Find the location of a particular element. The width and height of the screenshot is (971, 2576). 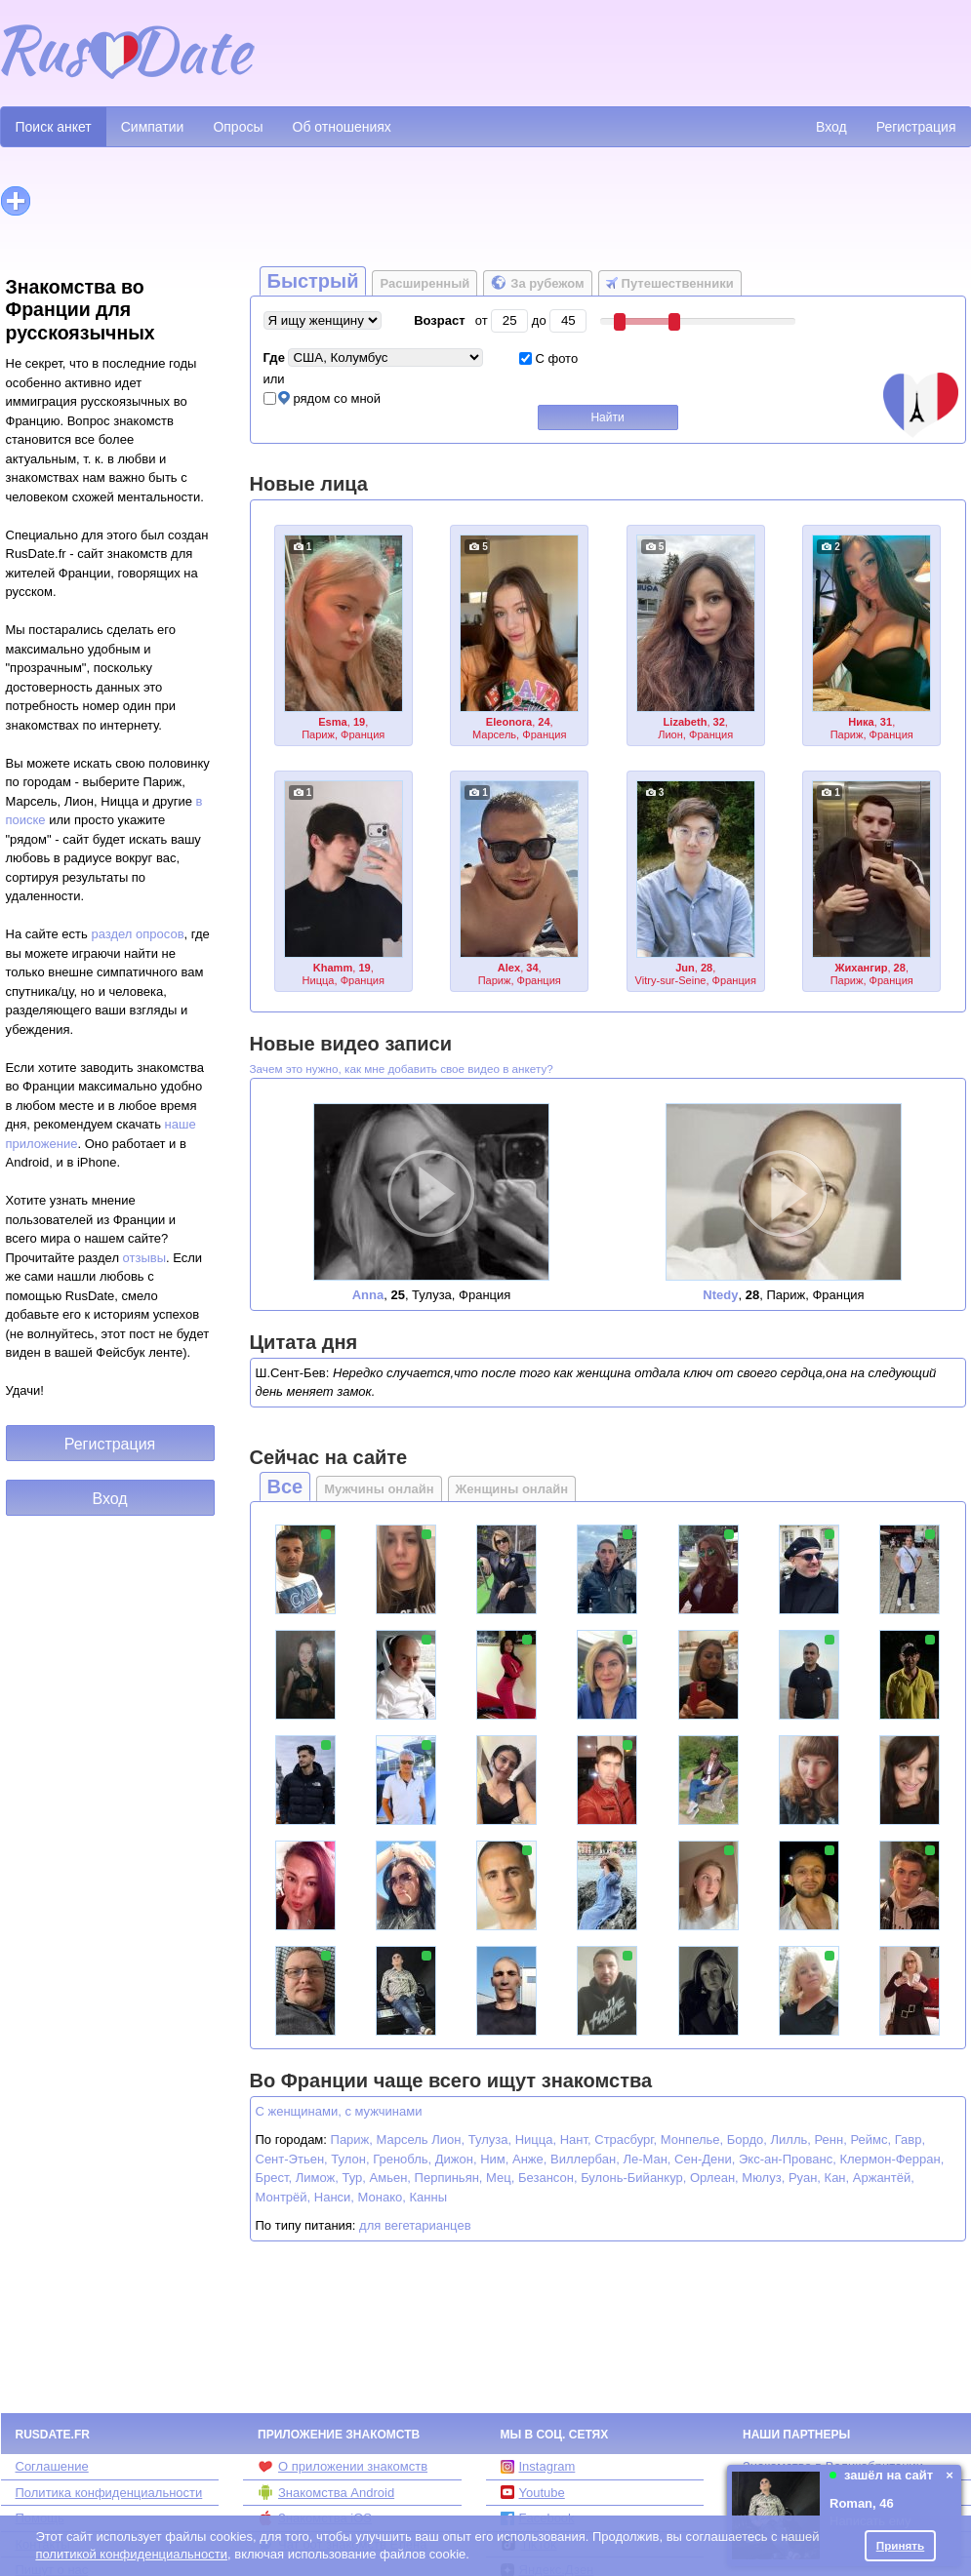

Jun is located at coordinates (685, 967).